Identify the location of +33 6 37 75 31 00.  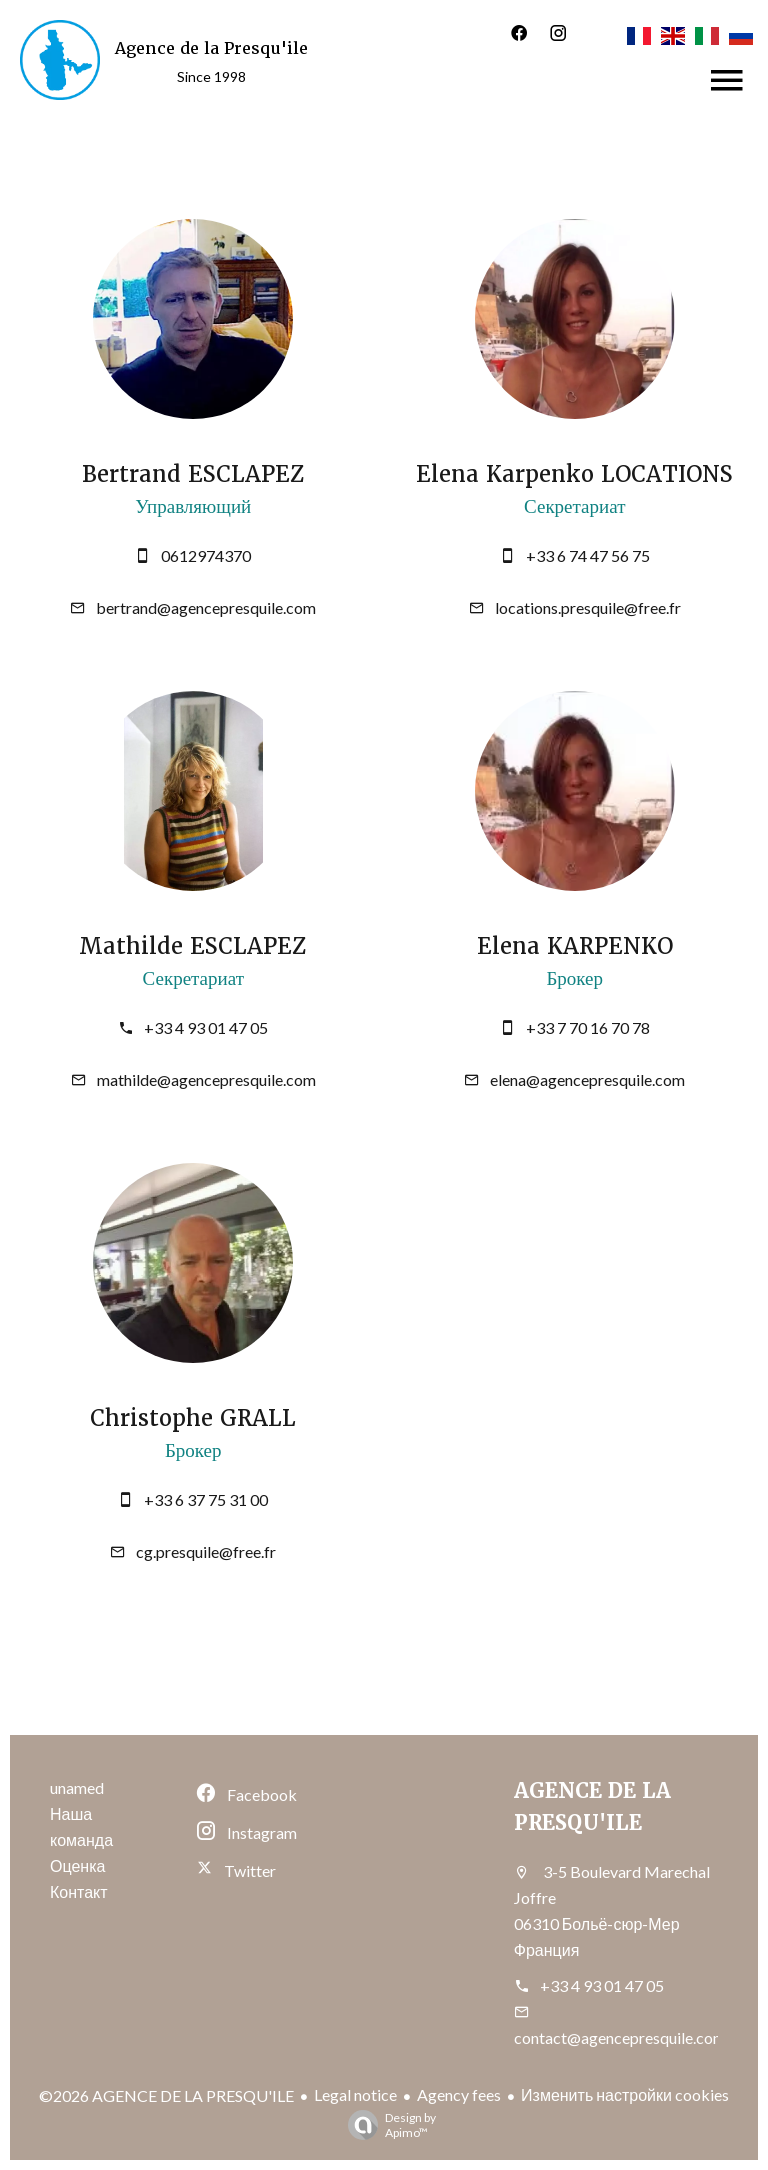
(206, 1499).